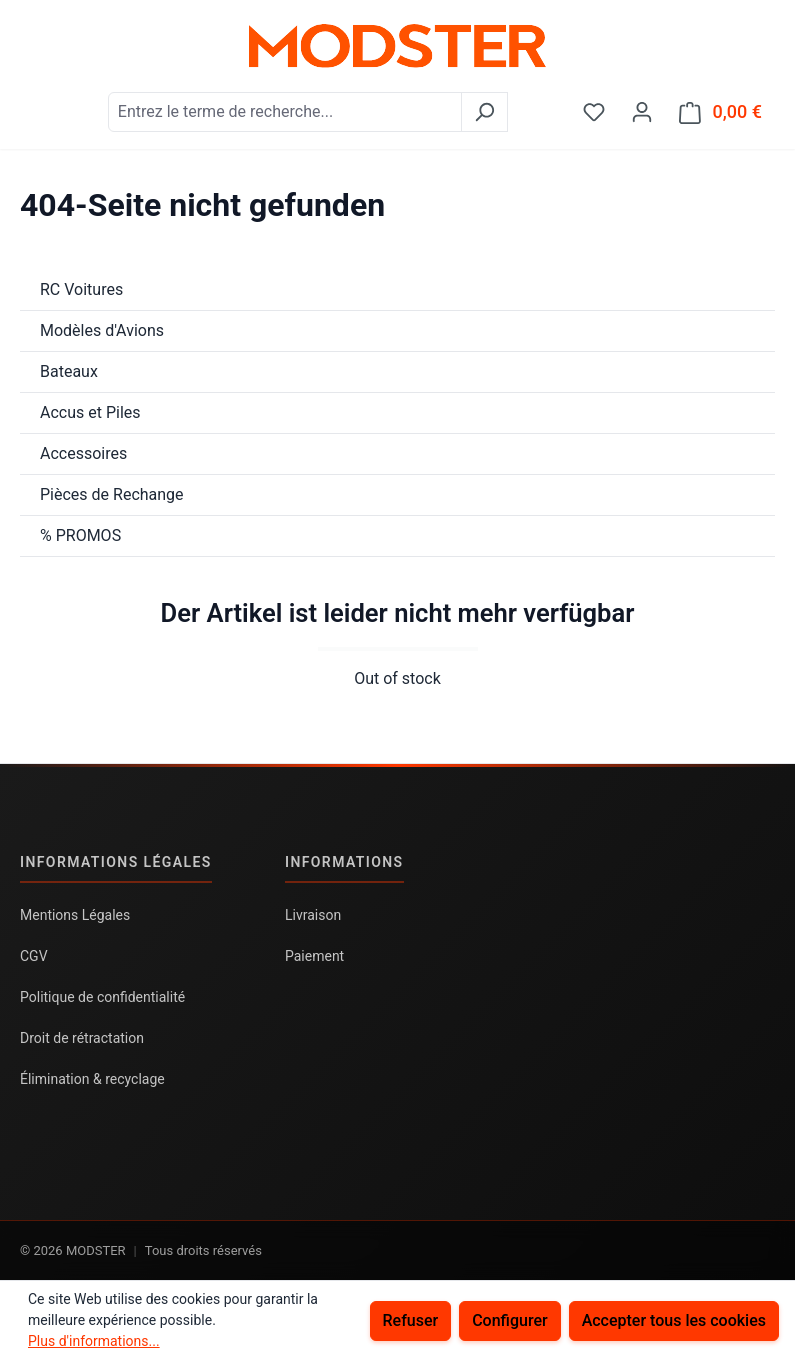  What do you see at coordinates (509, 1320) in the screenshot?
I see `Configurer` at bounding box center [509, 1320].